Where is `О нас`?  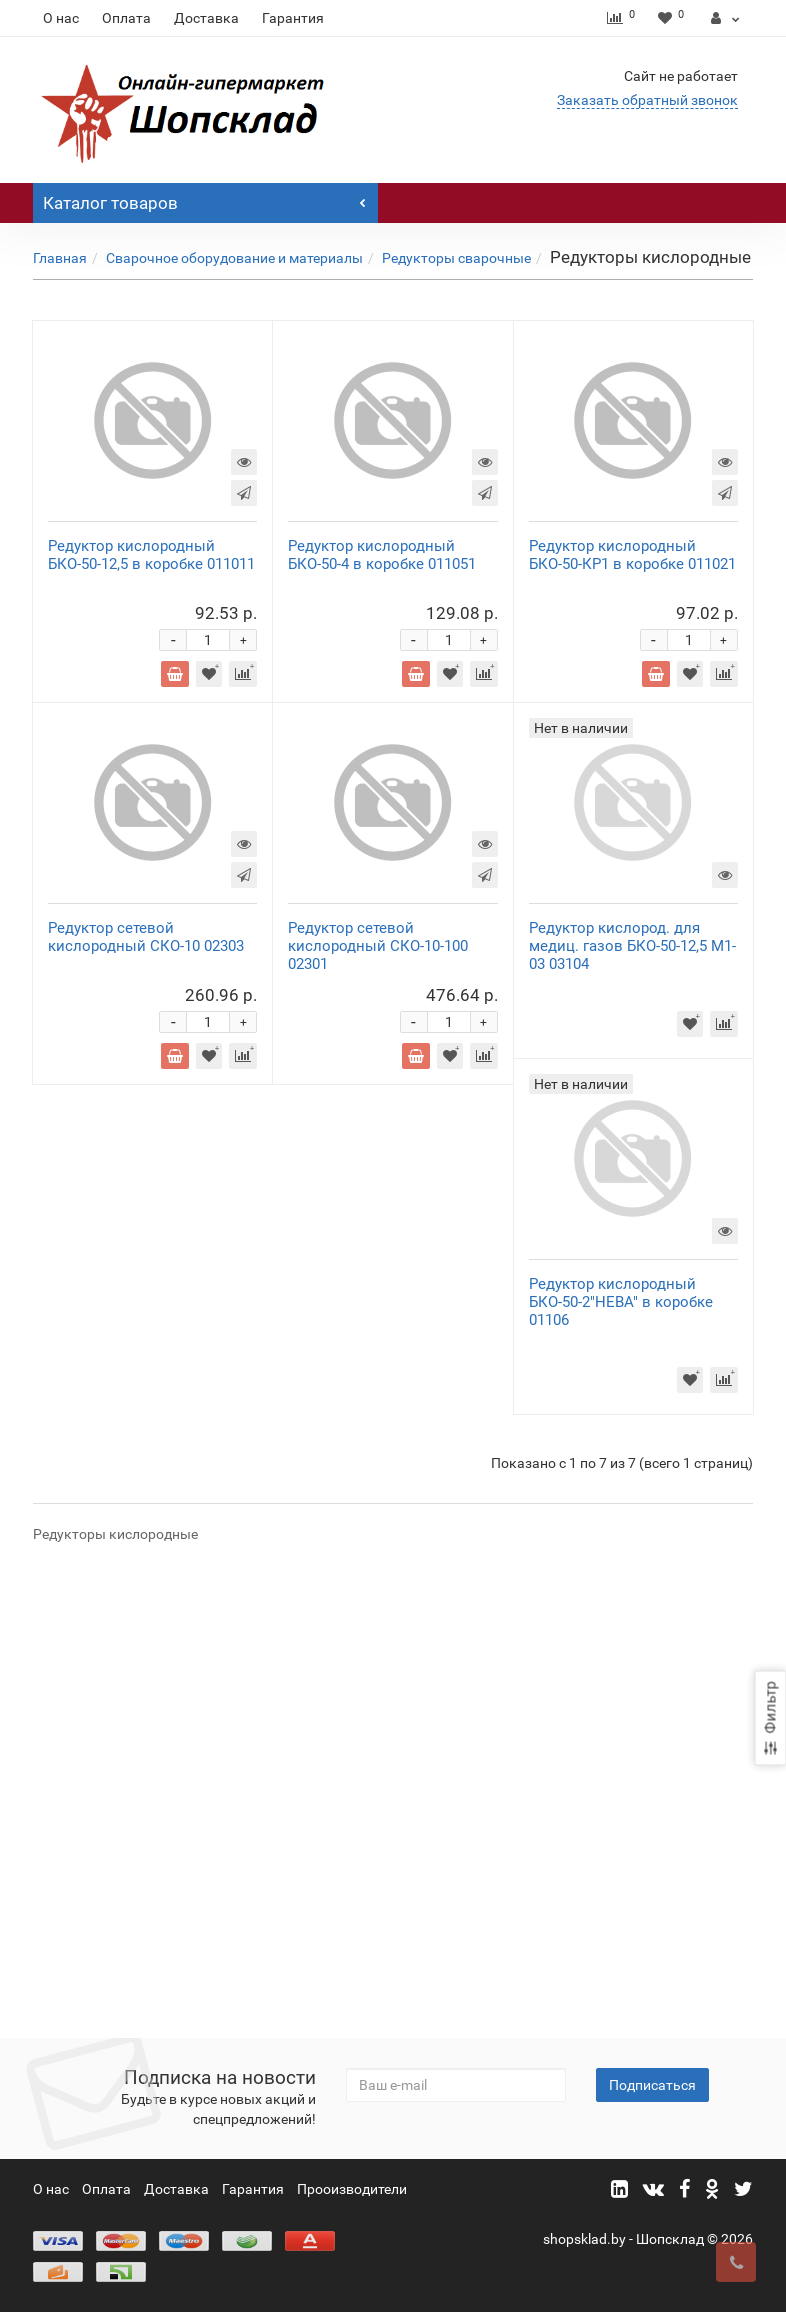
О нас is located at coordinates (61, 18).